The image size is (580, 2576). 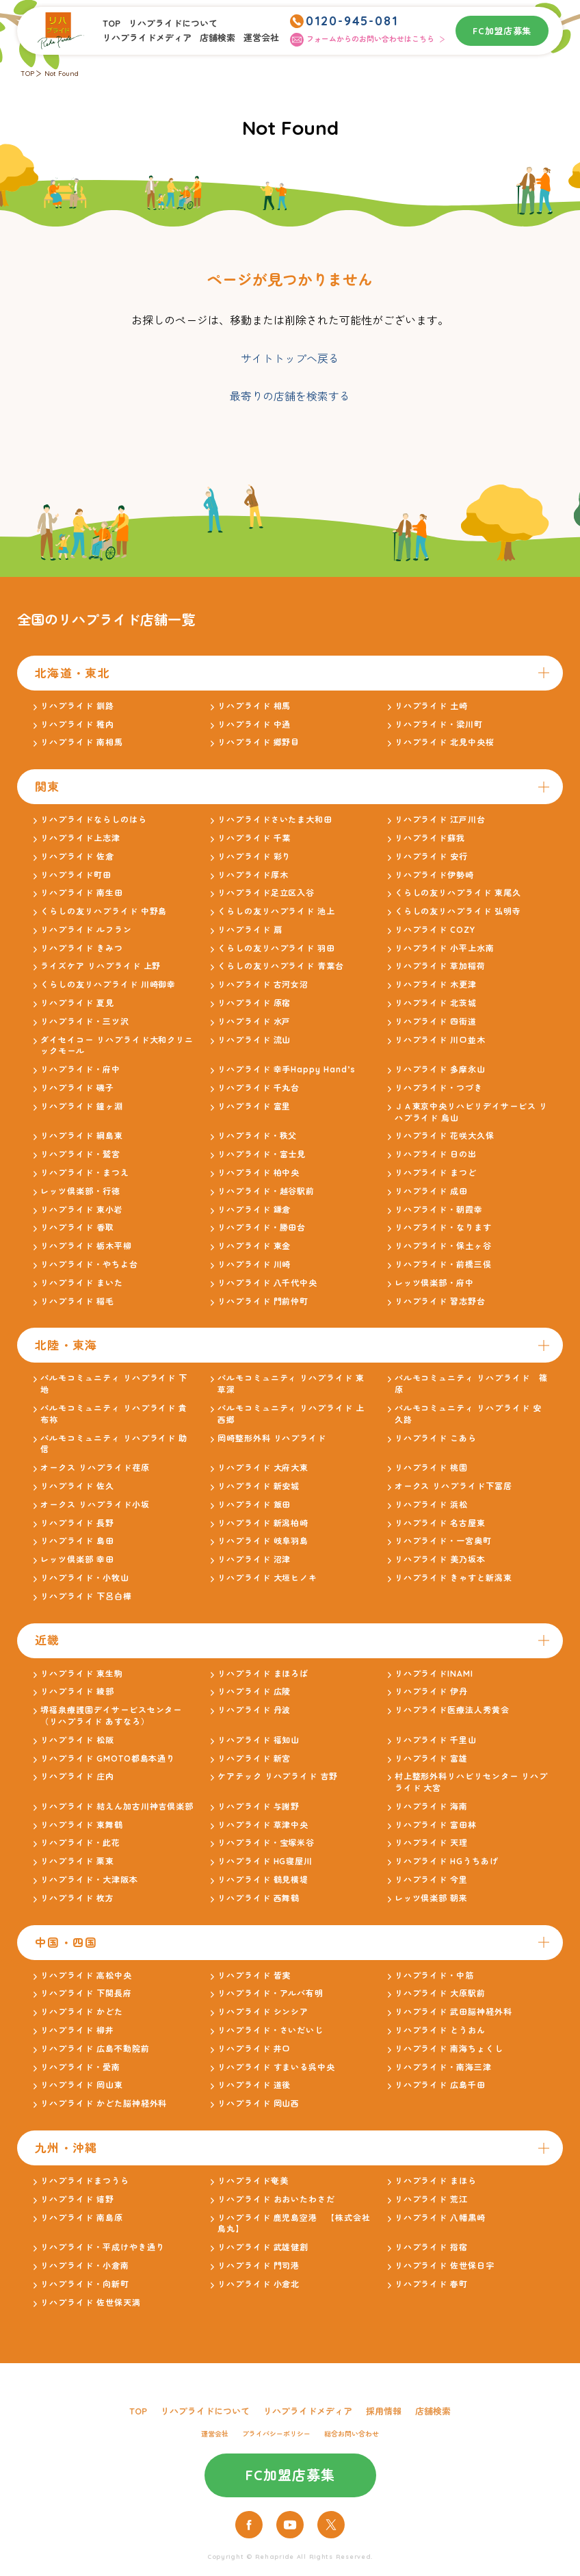 I want to click on リハプライド・さいだいじ, so click(x=271, y=2030).